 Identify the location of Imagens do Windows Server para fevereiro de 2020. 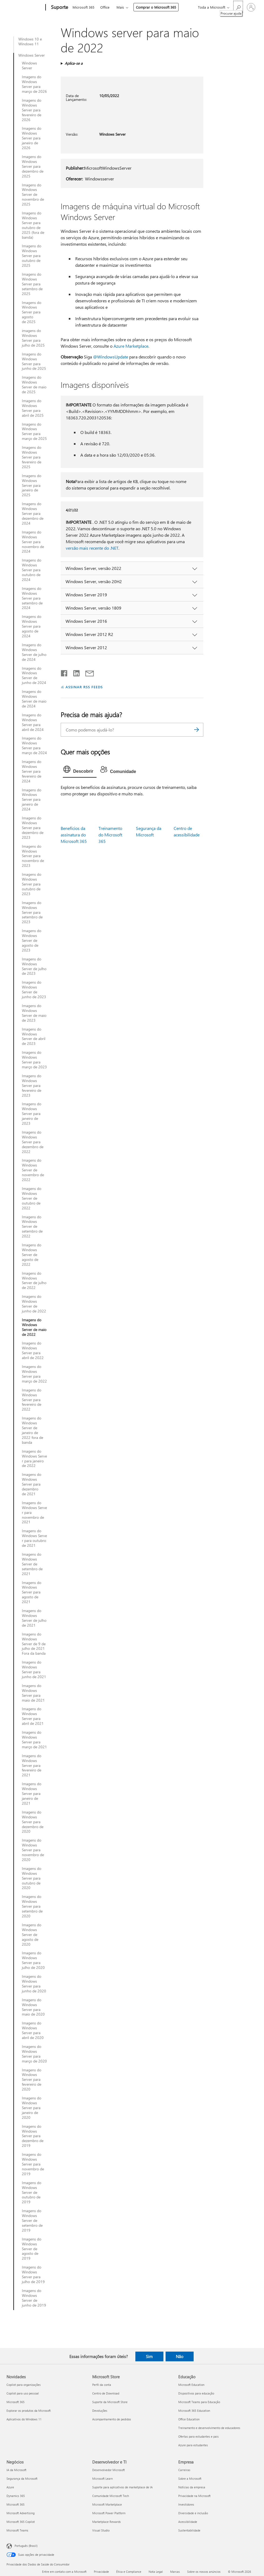
(31, 2080).